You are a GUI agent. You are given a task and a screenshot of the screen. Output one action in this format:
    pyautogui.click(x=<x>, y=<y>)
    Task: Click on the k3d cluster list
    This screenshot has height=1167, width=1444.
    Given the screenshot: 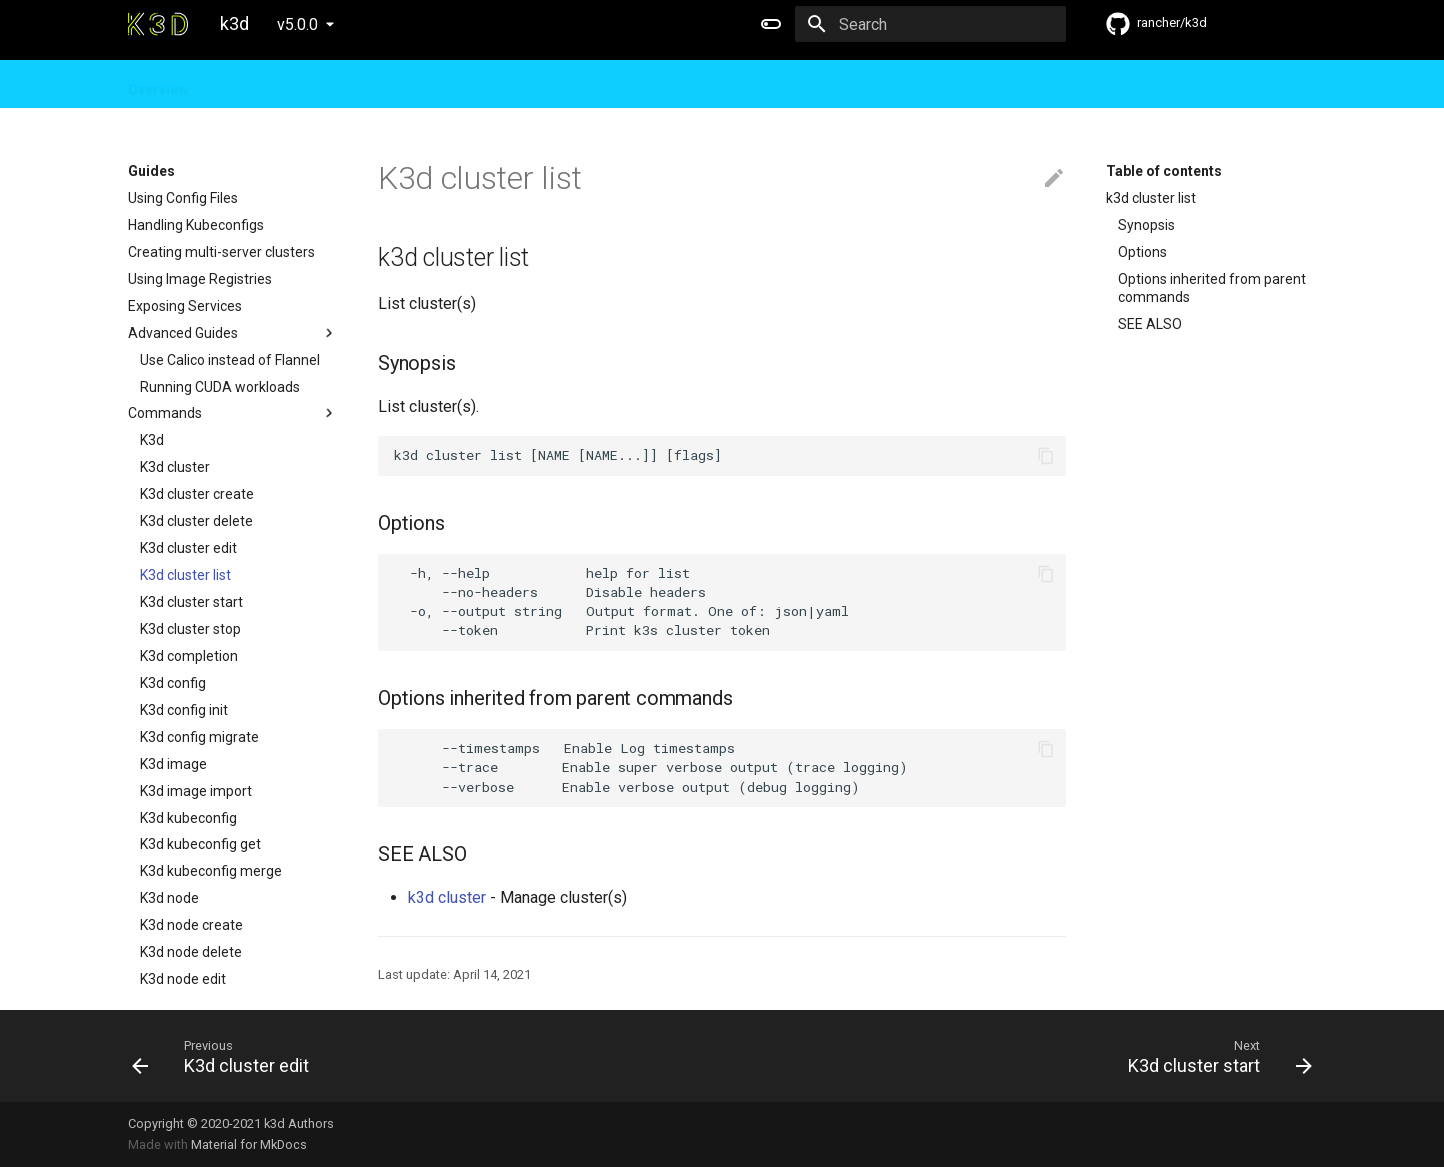 What is the action you would take?
    pyautogui.click(x=1151, y=198)
    